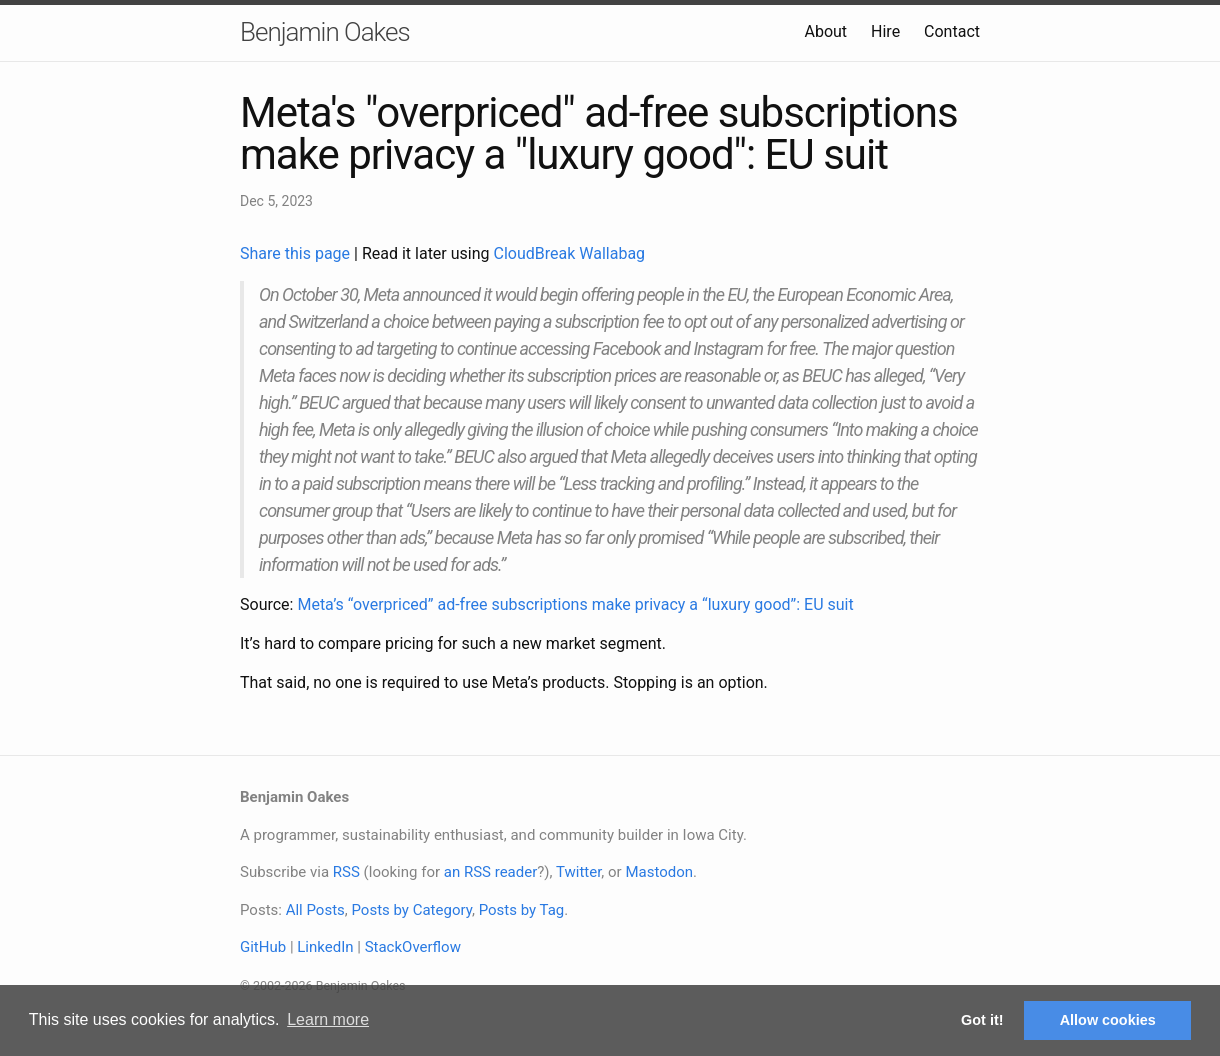 The width and height of the screenshot is (1220, 1056). I want to click on Twitter, so click(578, 872).